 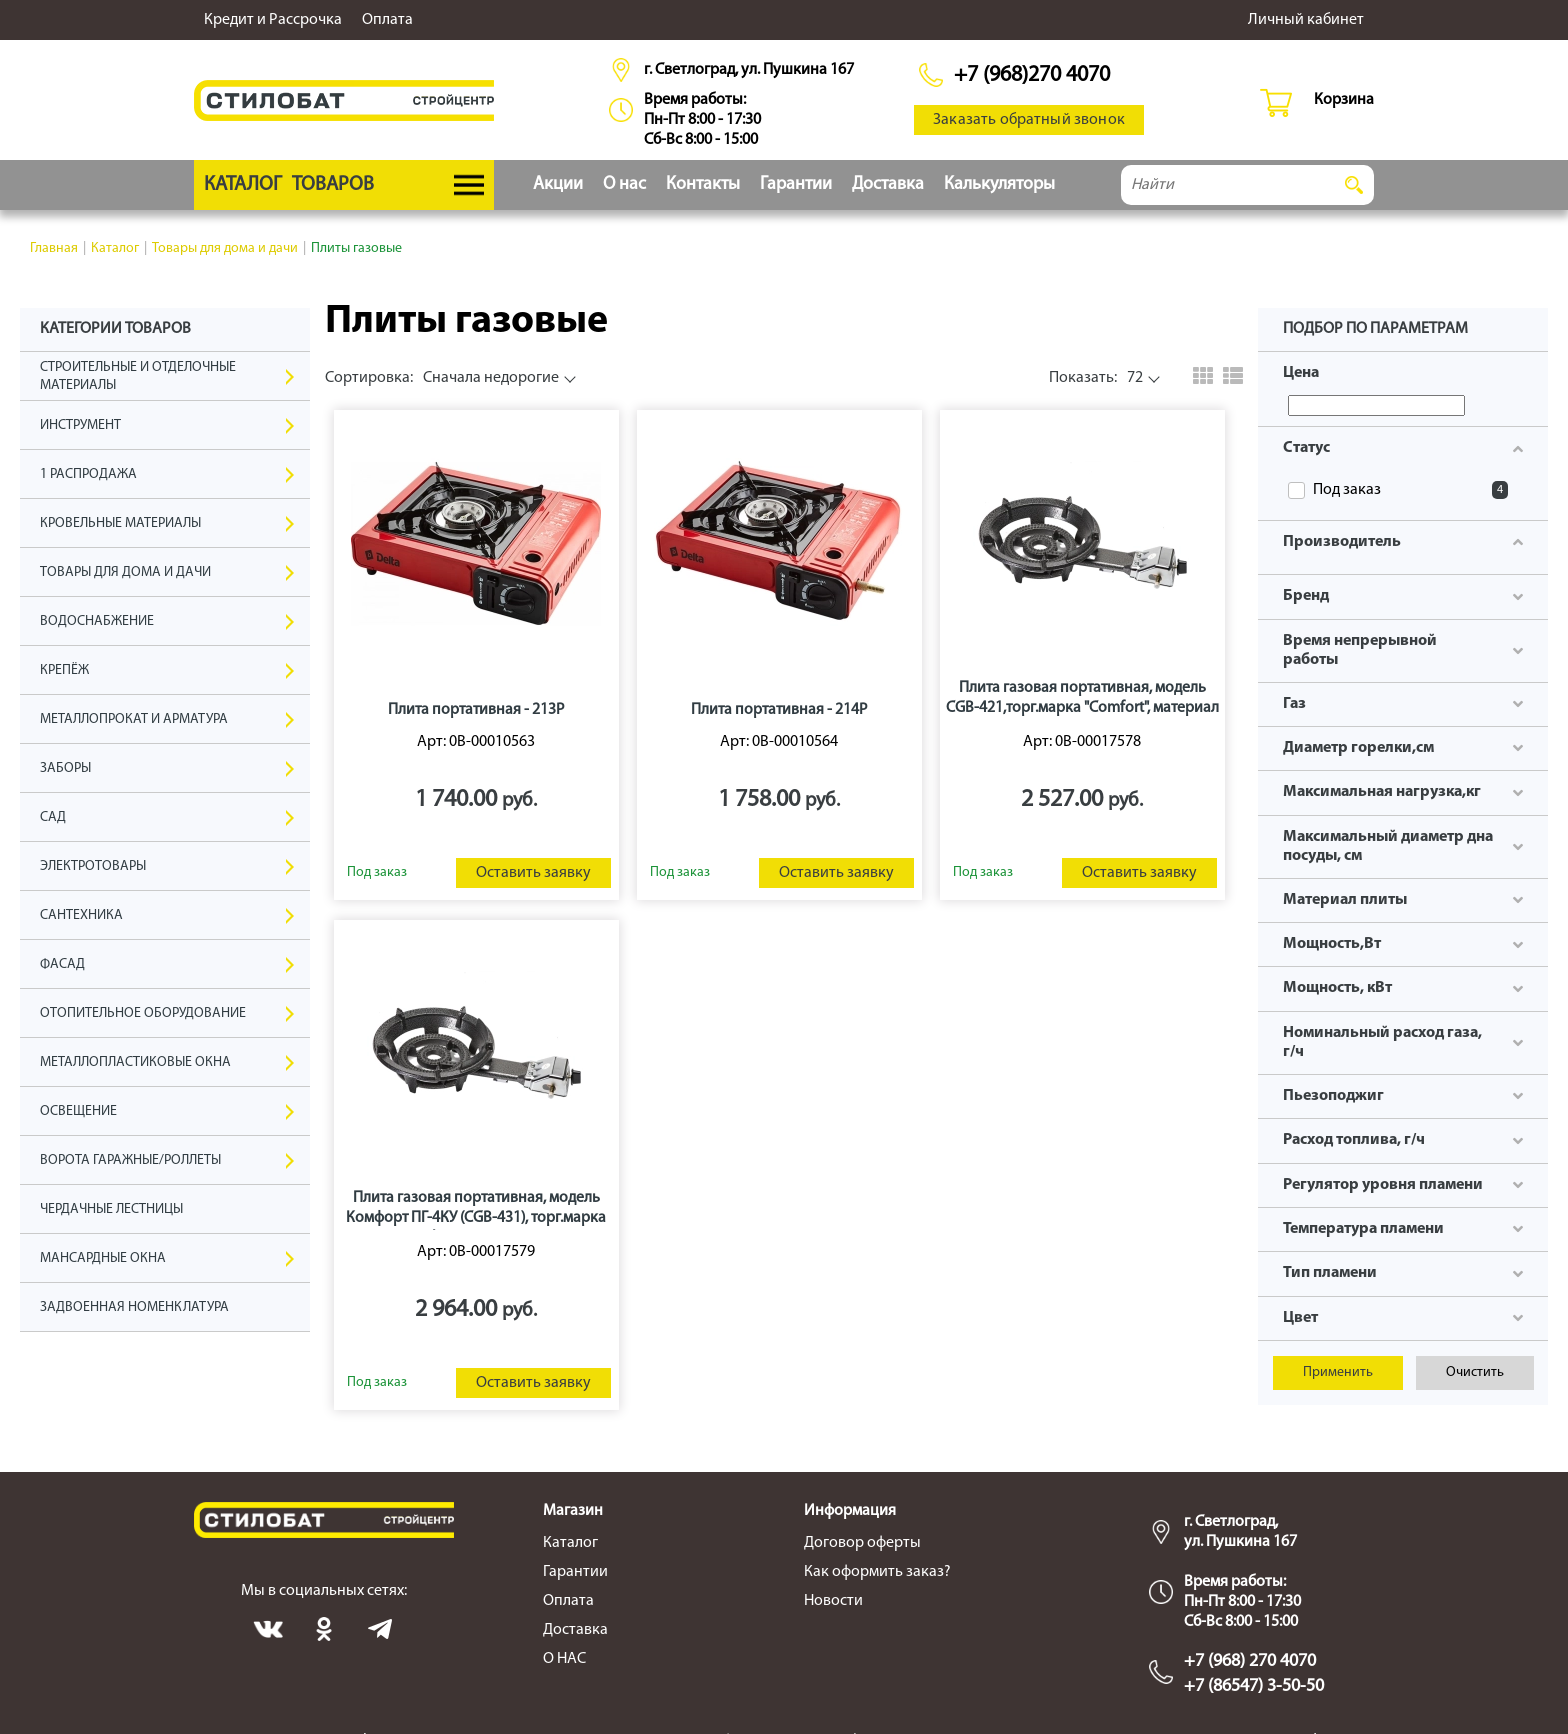 What do you see at coordinates (558, 184) in the screenshot?
I see `Акции` at bounding box center [558, 184].